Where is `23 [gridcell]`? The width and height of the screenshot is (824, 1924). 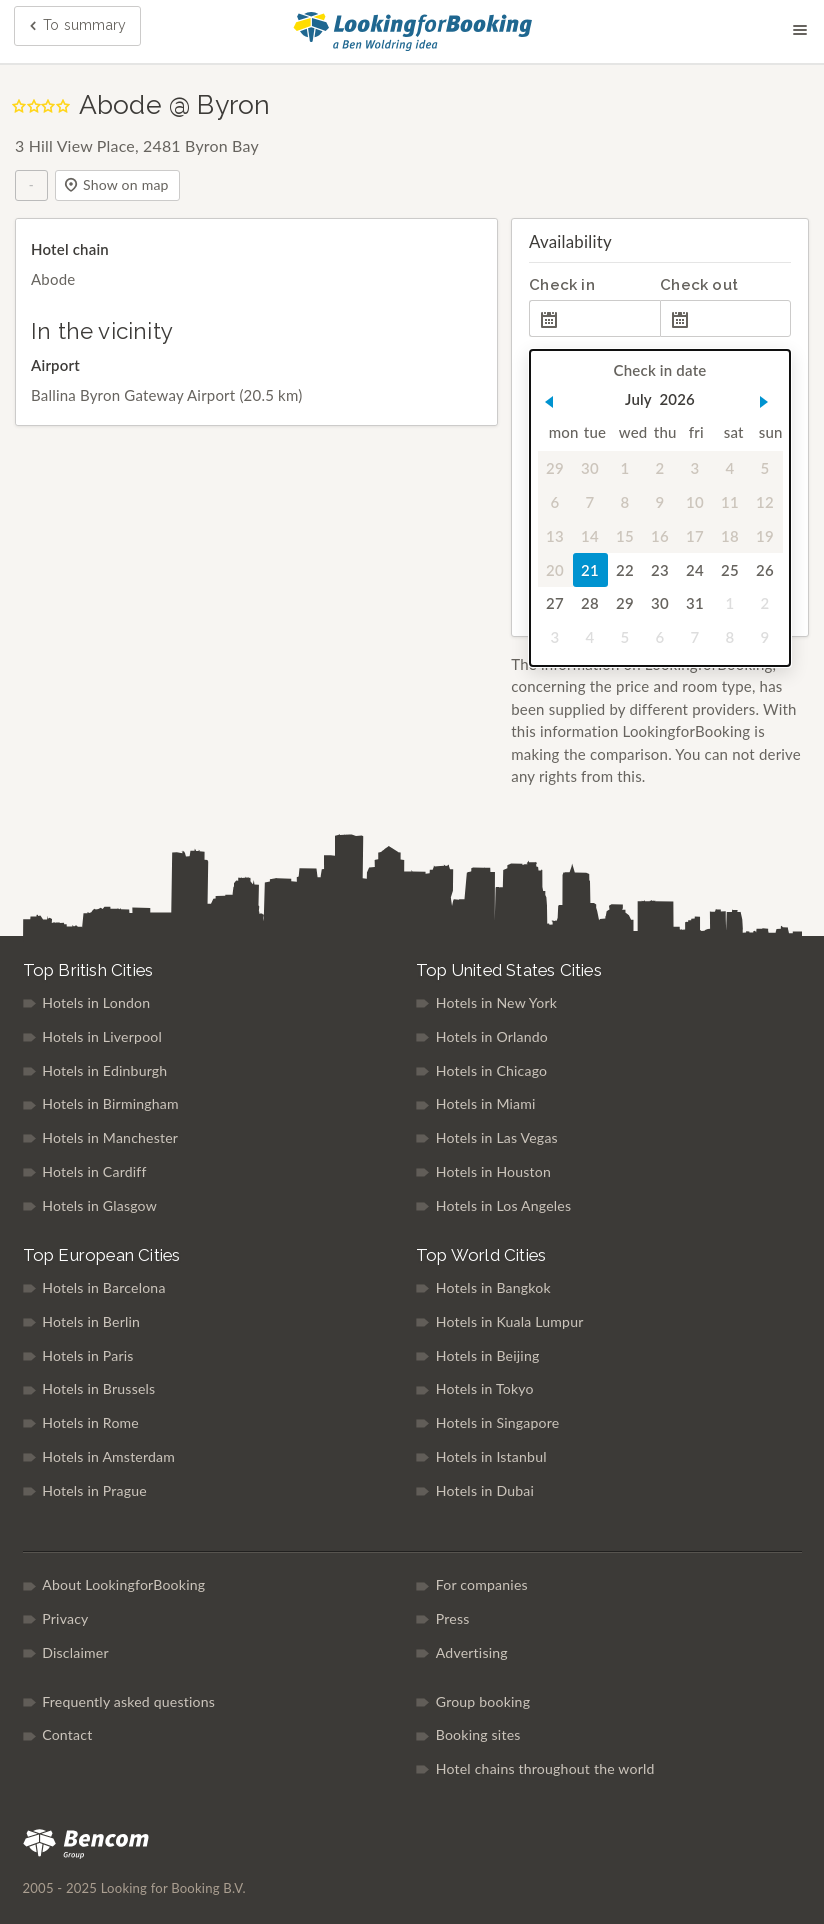 23 [gridcell] is located at coordinates (660, 570).